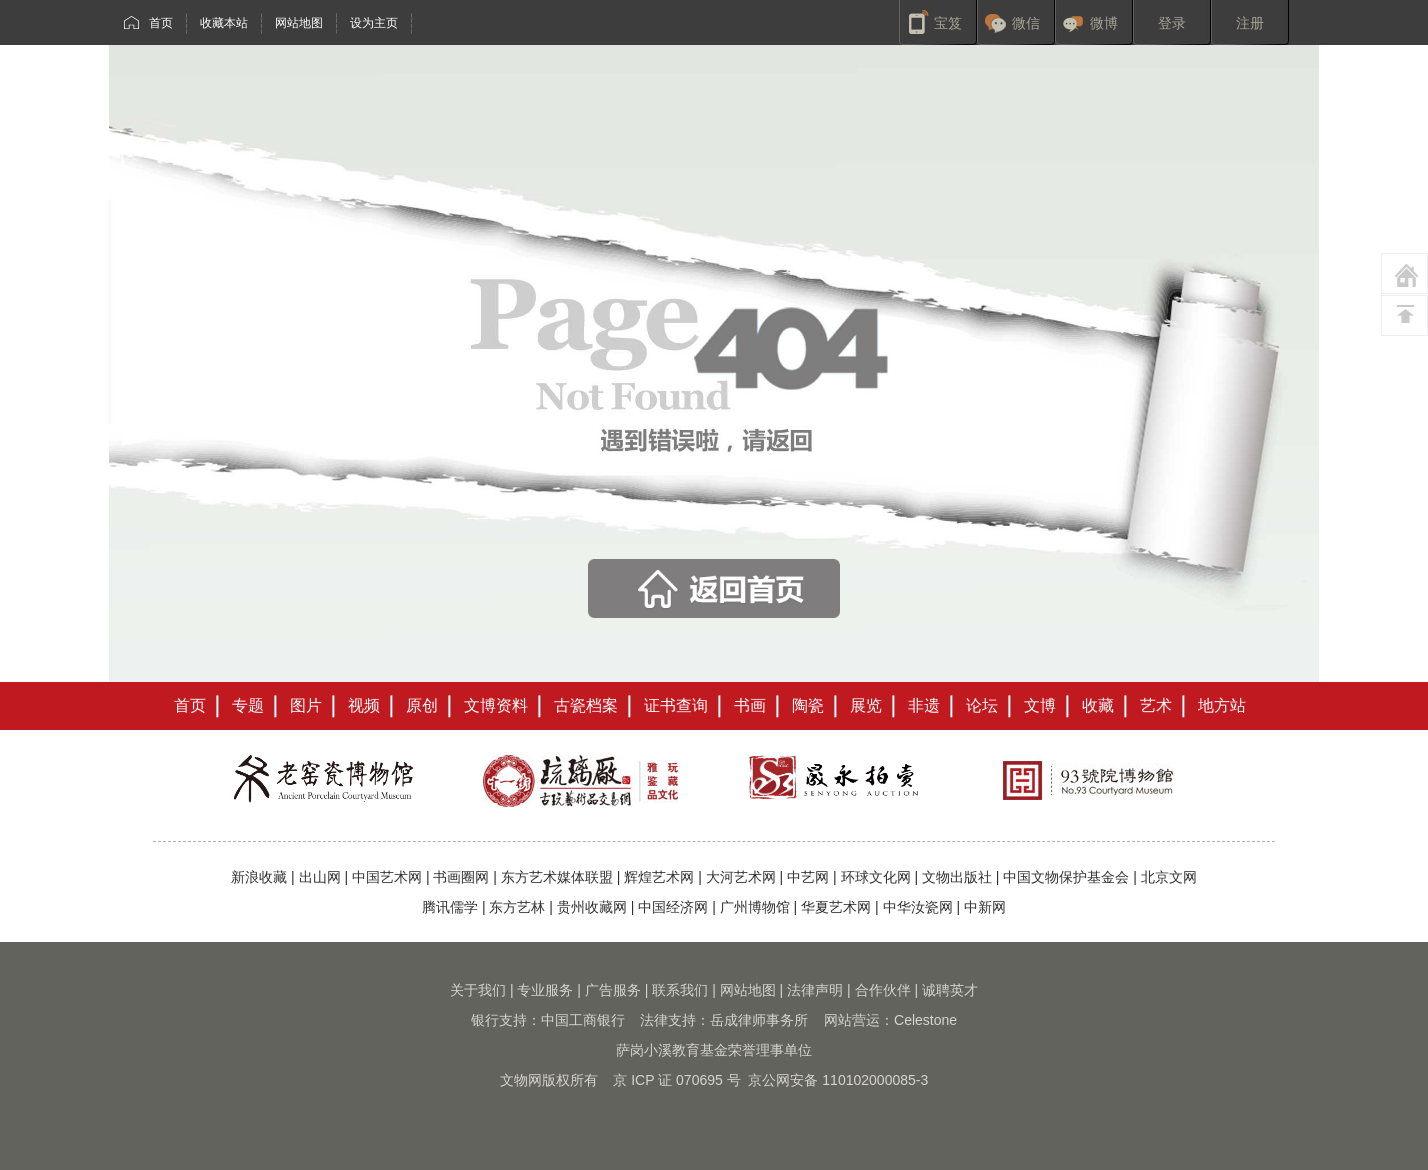 The image size is (1428, 1170). What do you see at coordinates (1066, 877) in the screenshot?
I see `中国文物保护基金会` at bounding box center [1066, 877].